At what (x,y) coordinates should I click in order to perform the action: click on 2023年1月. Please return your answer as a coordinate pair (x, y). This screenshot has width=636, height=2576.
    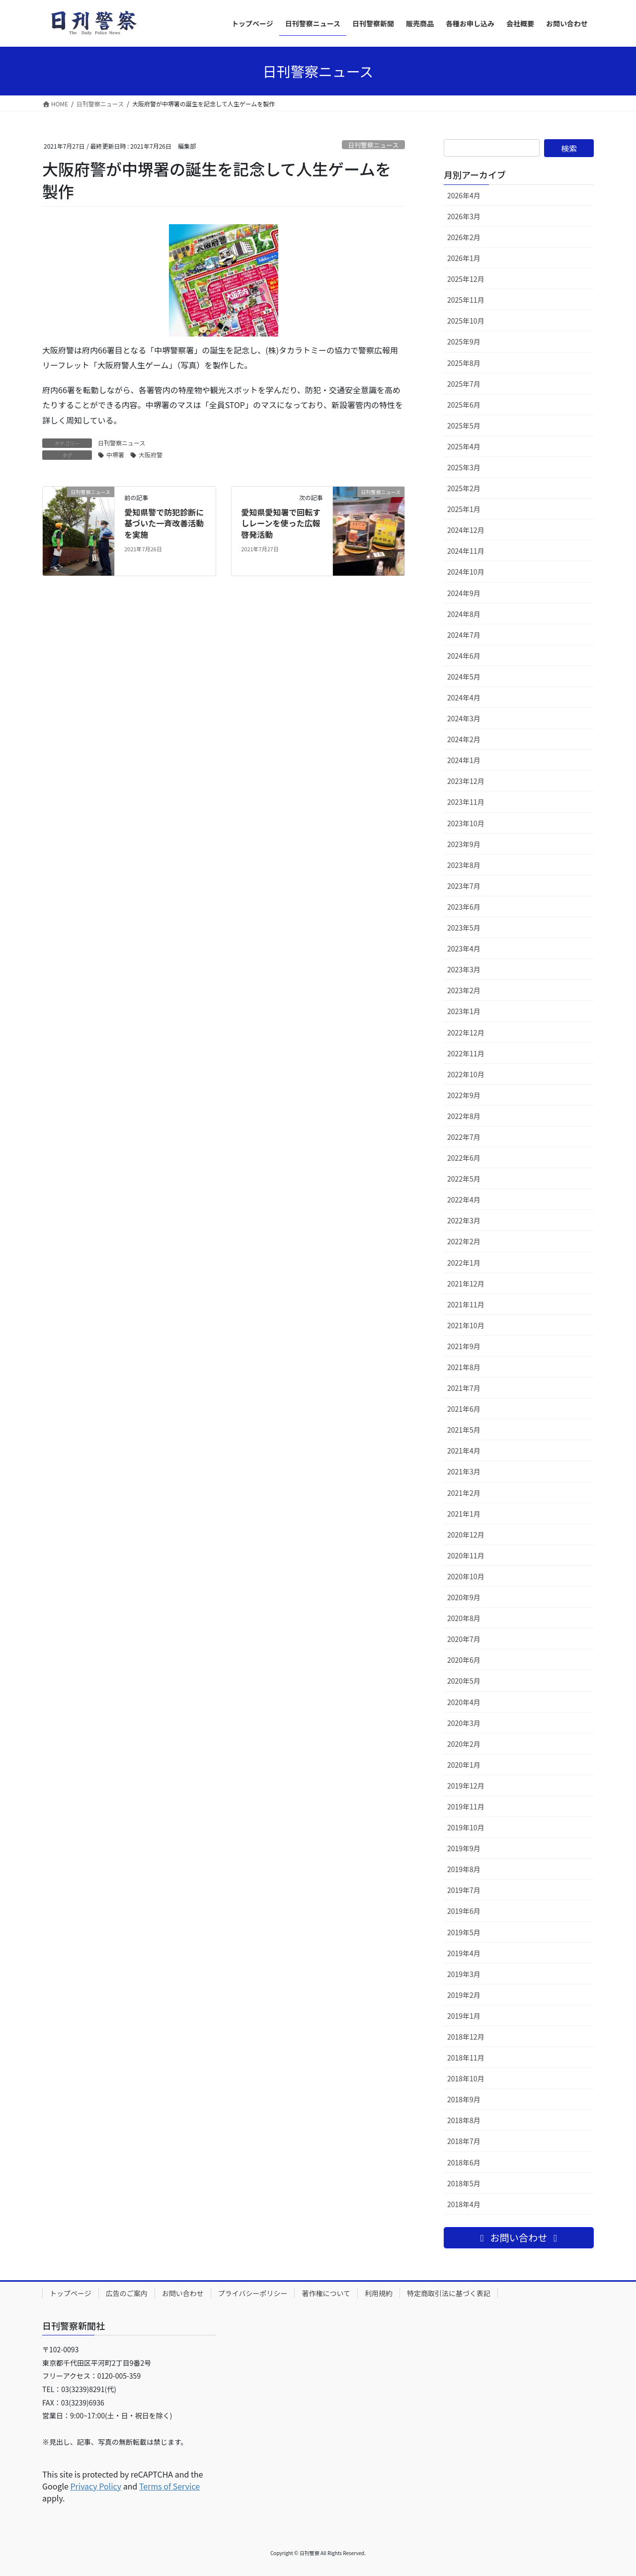
    Looking at the image, I should click on (463, 1011).